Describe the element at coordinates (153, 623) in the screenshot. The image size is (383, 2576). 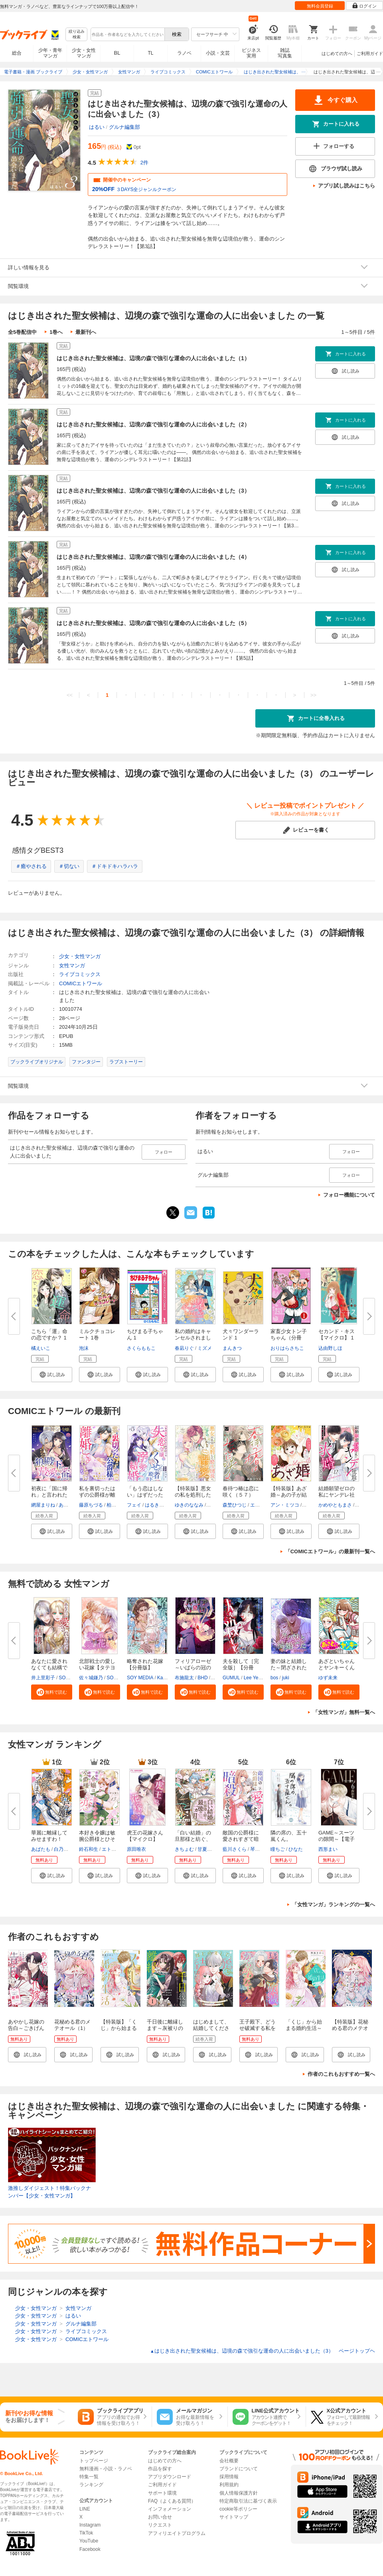
I see `はじき出された聖女候補は、辺境の森で強引な運命の人に出会いました（5）` at that location.